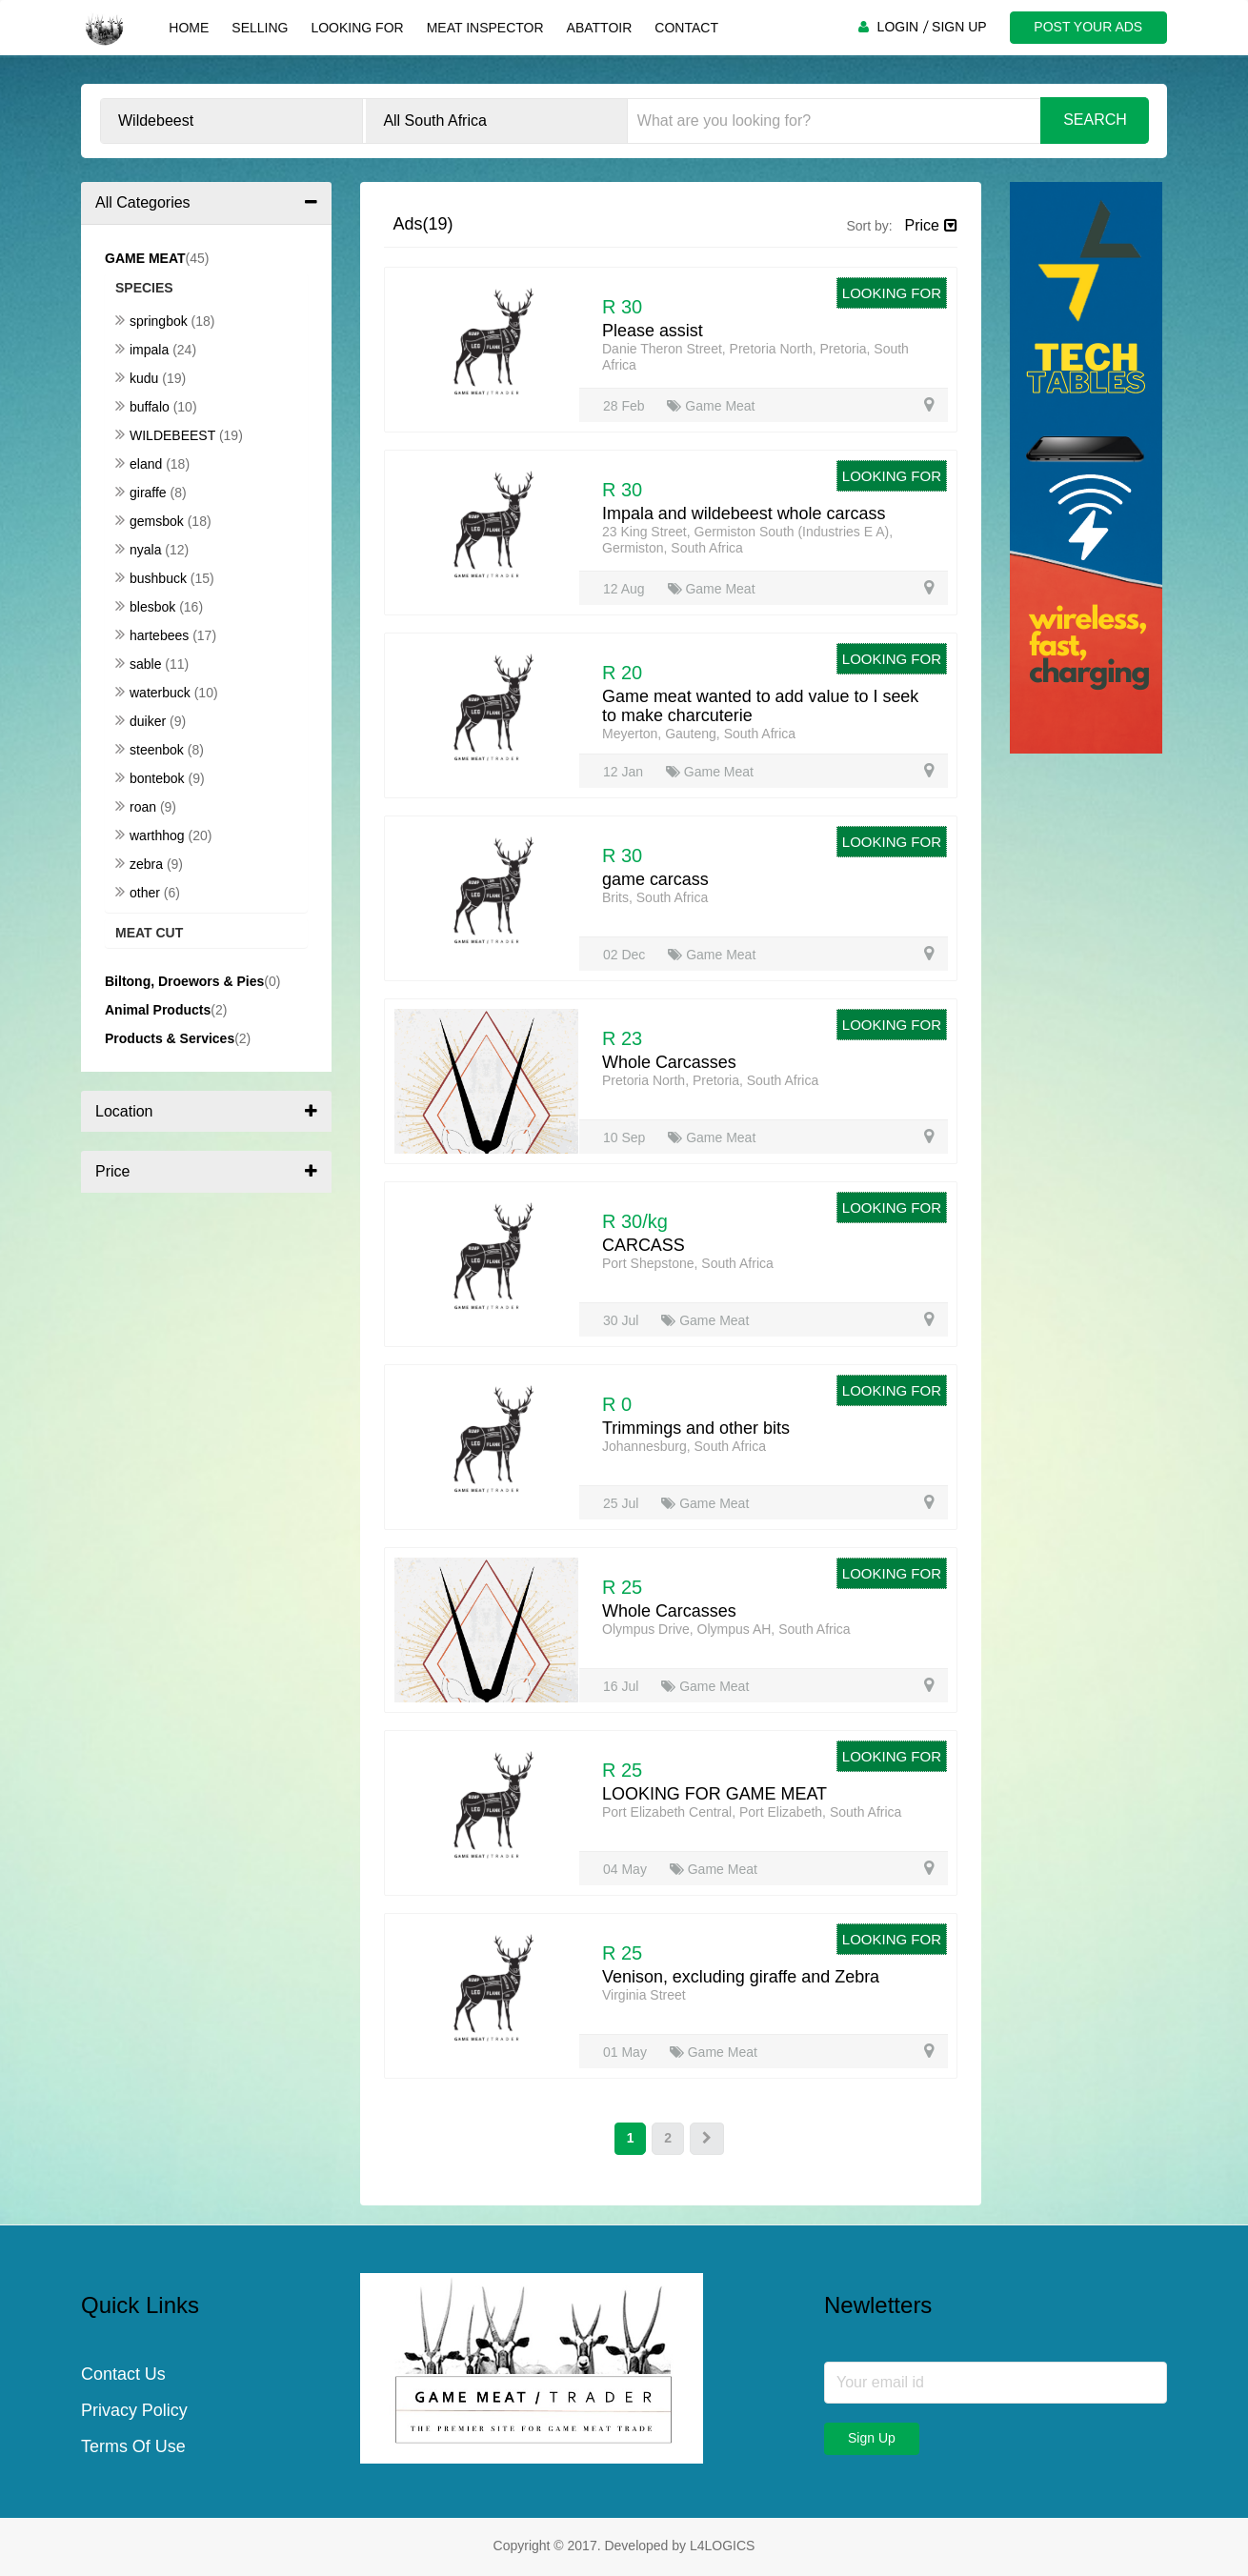  What do you see at coordinates (140, 664) in the screenshot?
I see `Sable` at bounding box center [140, 664].